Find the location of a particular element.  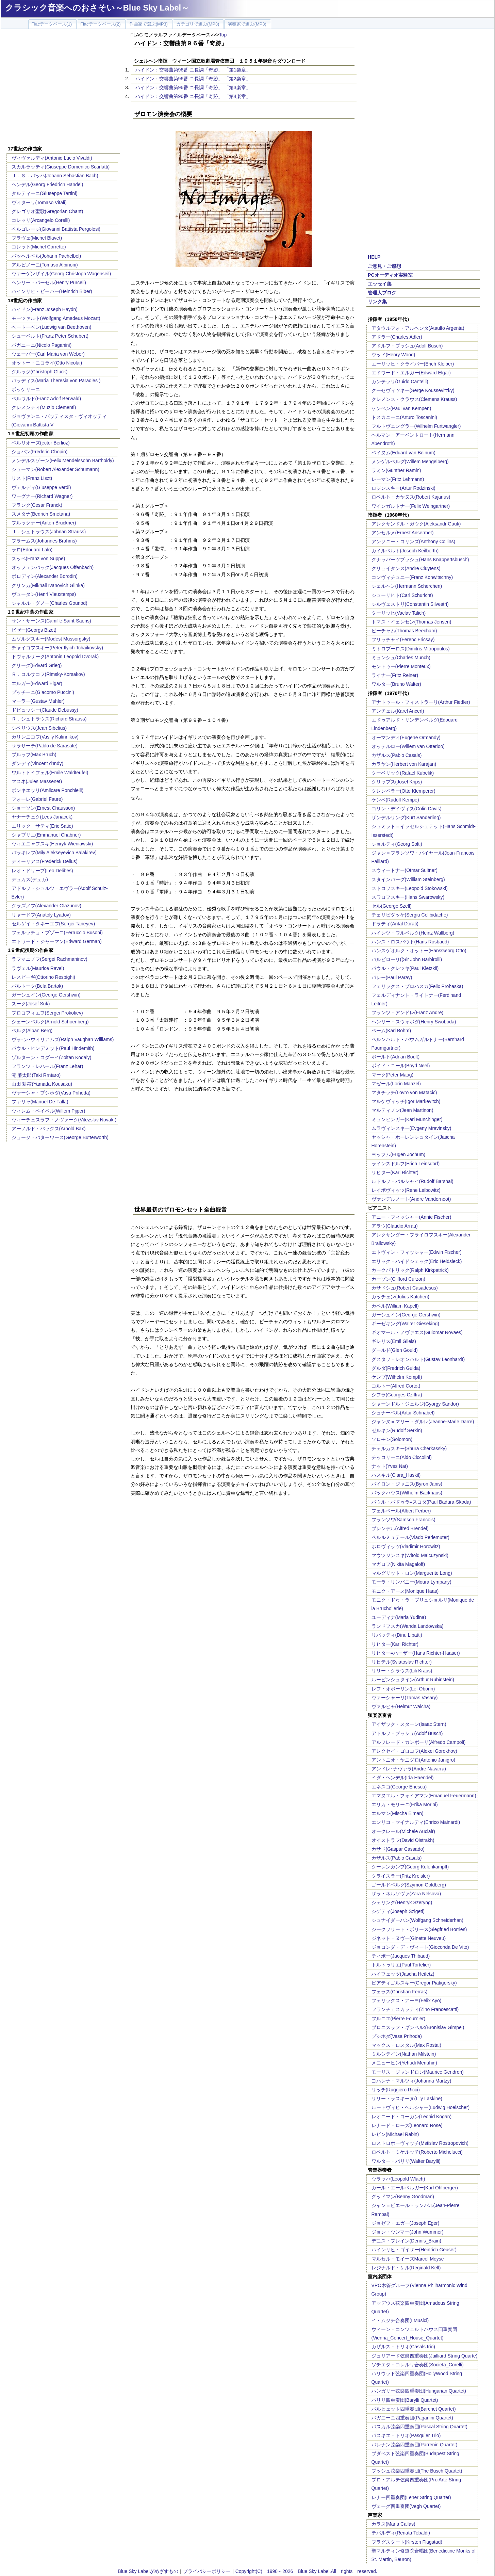

ショーソン(Ernest Chausson) is located at coordinates (43, 808).